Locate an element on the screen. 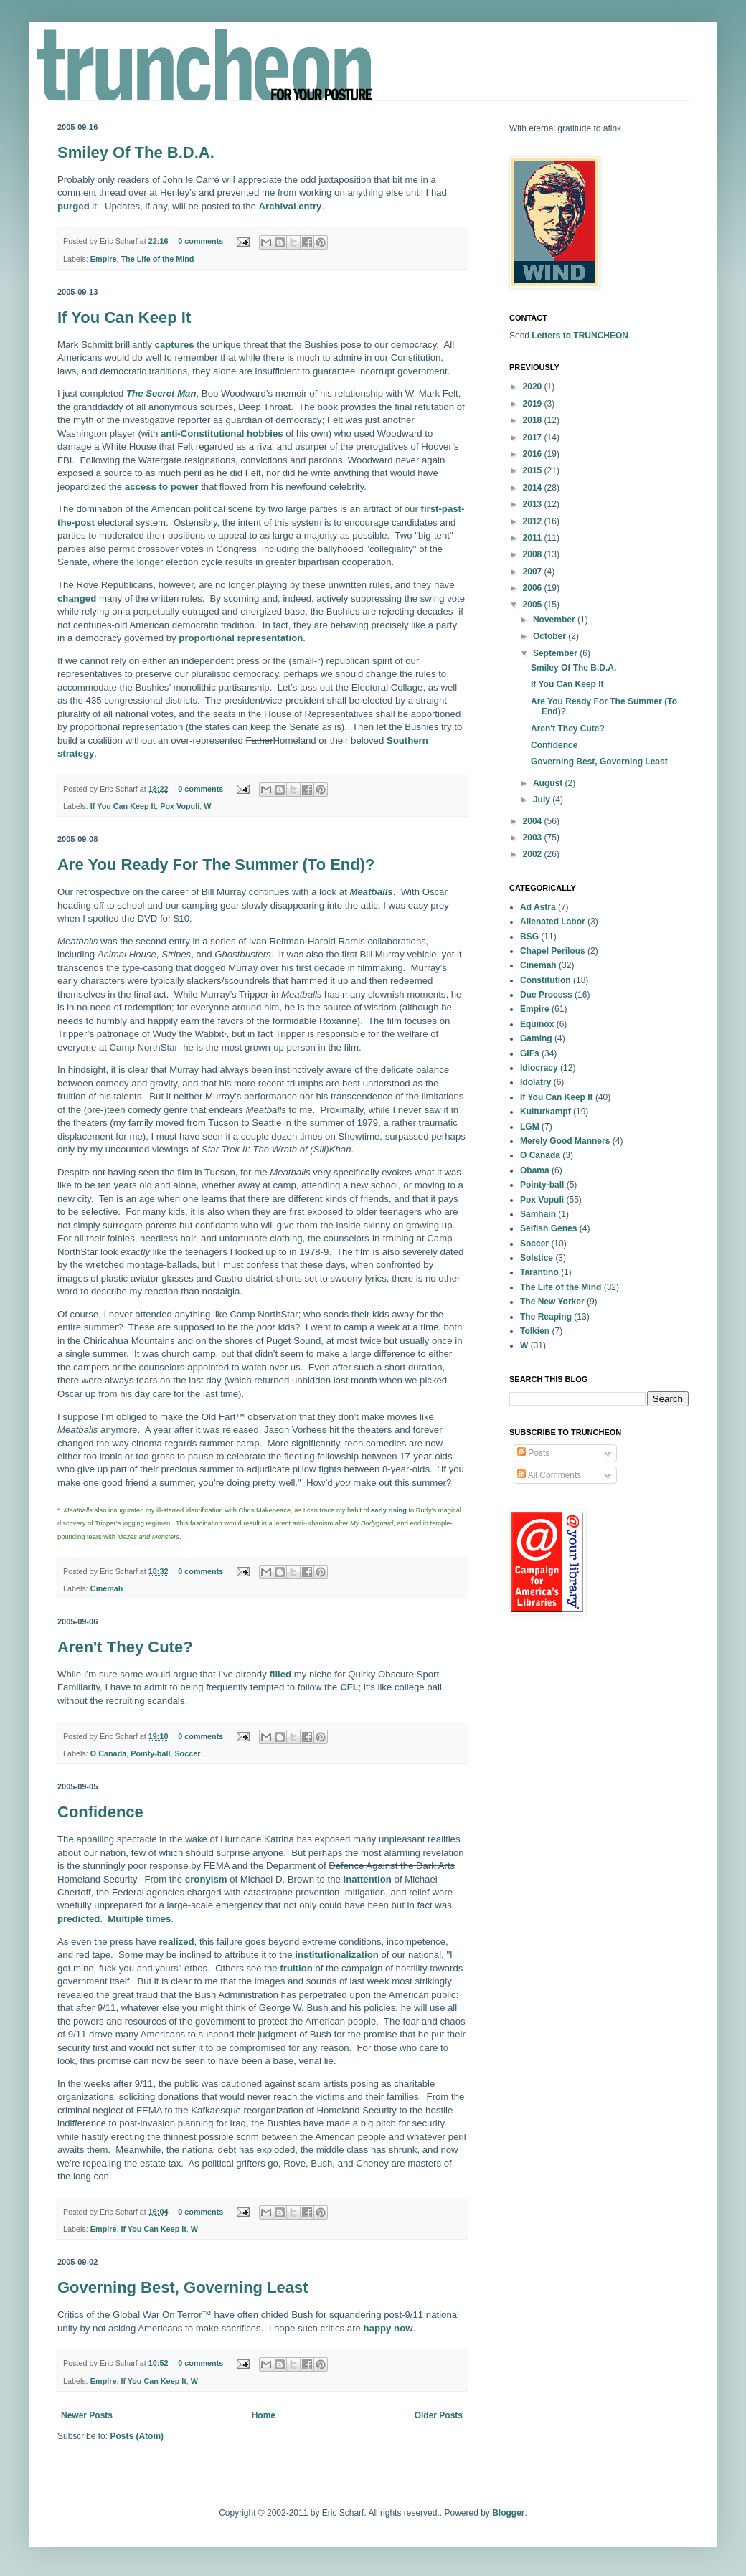 The height and width of the screenshot is (2576, 746). early rising is located at coordinates (389, 1510).